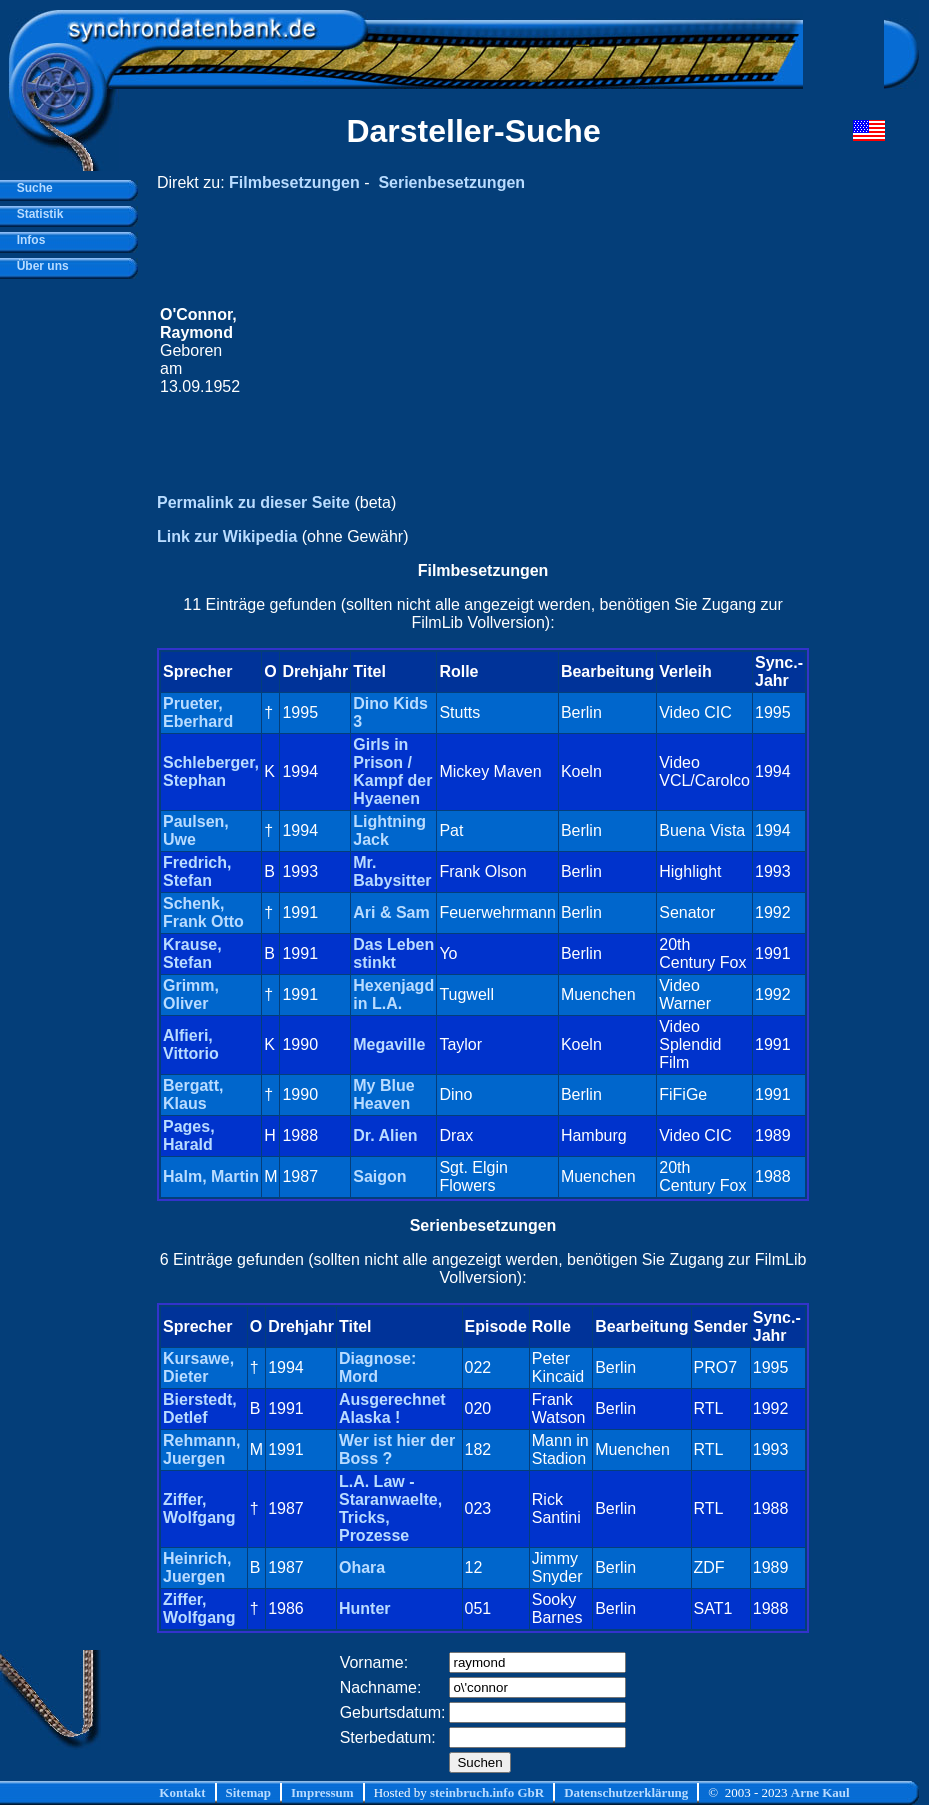 This screenshot has width=929, height=1805. I want to click on Dr. Alien, so click(385, 1135).